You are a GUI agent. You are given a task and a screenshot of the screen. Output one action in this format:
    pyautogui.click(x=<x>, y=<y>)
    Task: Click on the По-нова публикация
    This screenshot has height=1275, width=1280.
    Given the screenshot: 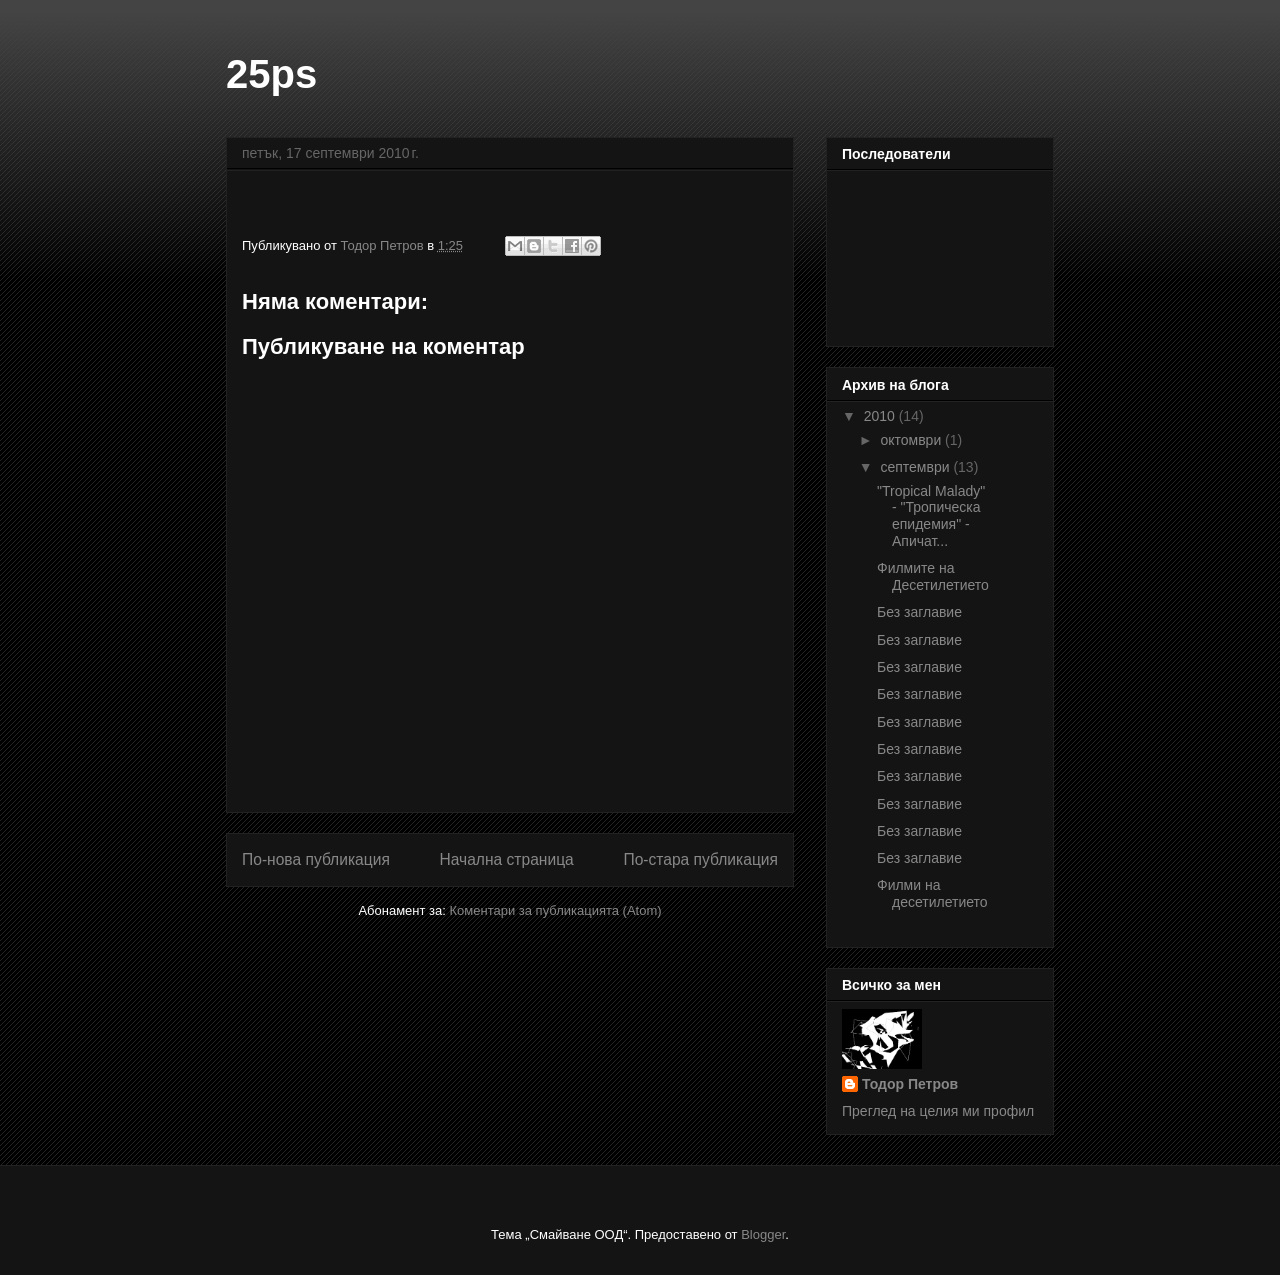 What is the action you would take?
    pyautogui.click(x=316, y=859)
    